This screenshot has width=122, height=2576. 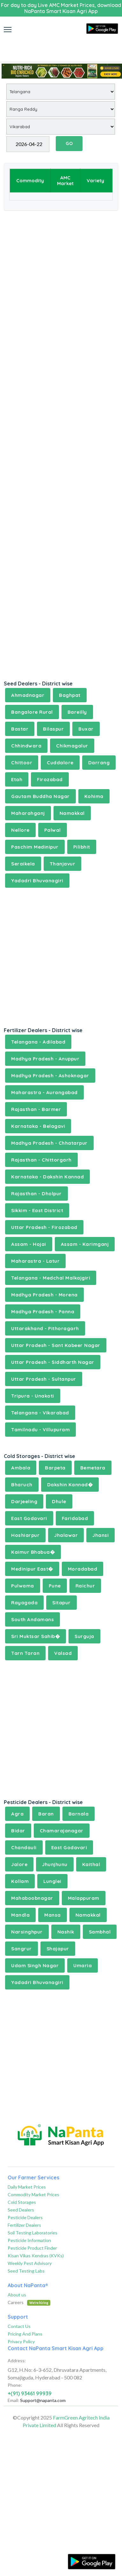 I want to click on Madhya Pradesh - Panna, so click(x=42, y=1312).